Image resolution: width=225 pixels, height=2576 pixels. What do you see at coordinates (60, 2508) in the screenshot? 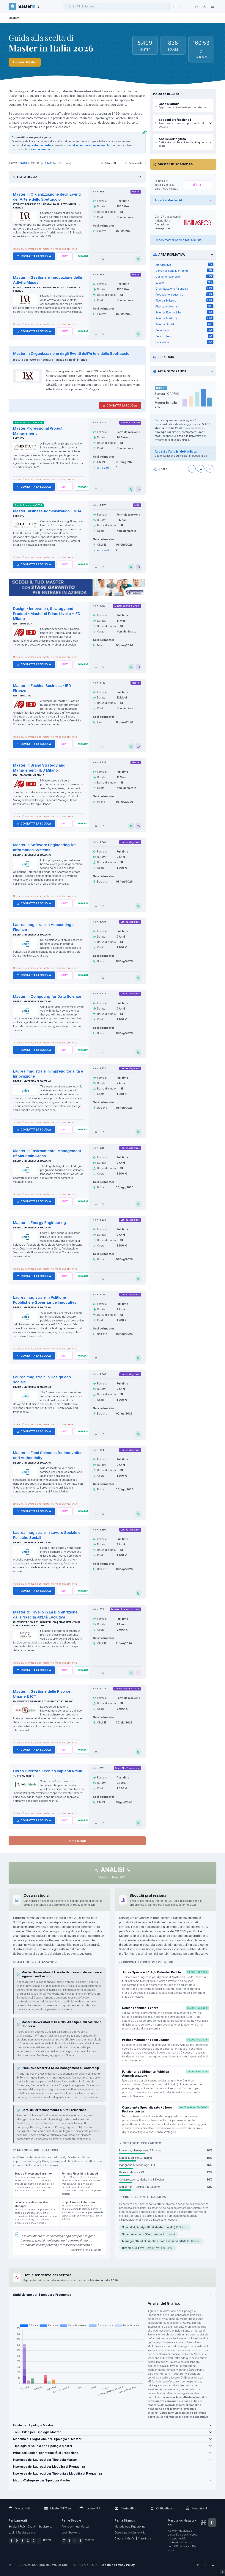
I see `MasterINFO.eu` at bounding box center [60, 2508].